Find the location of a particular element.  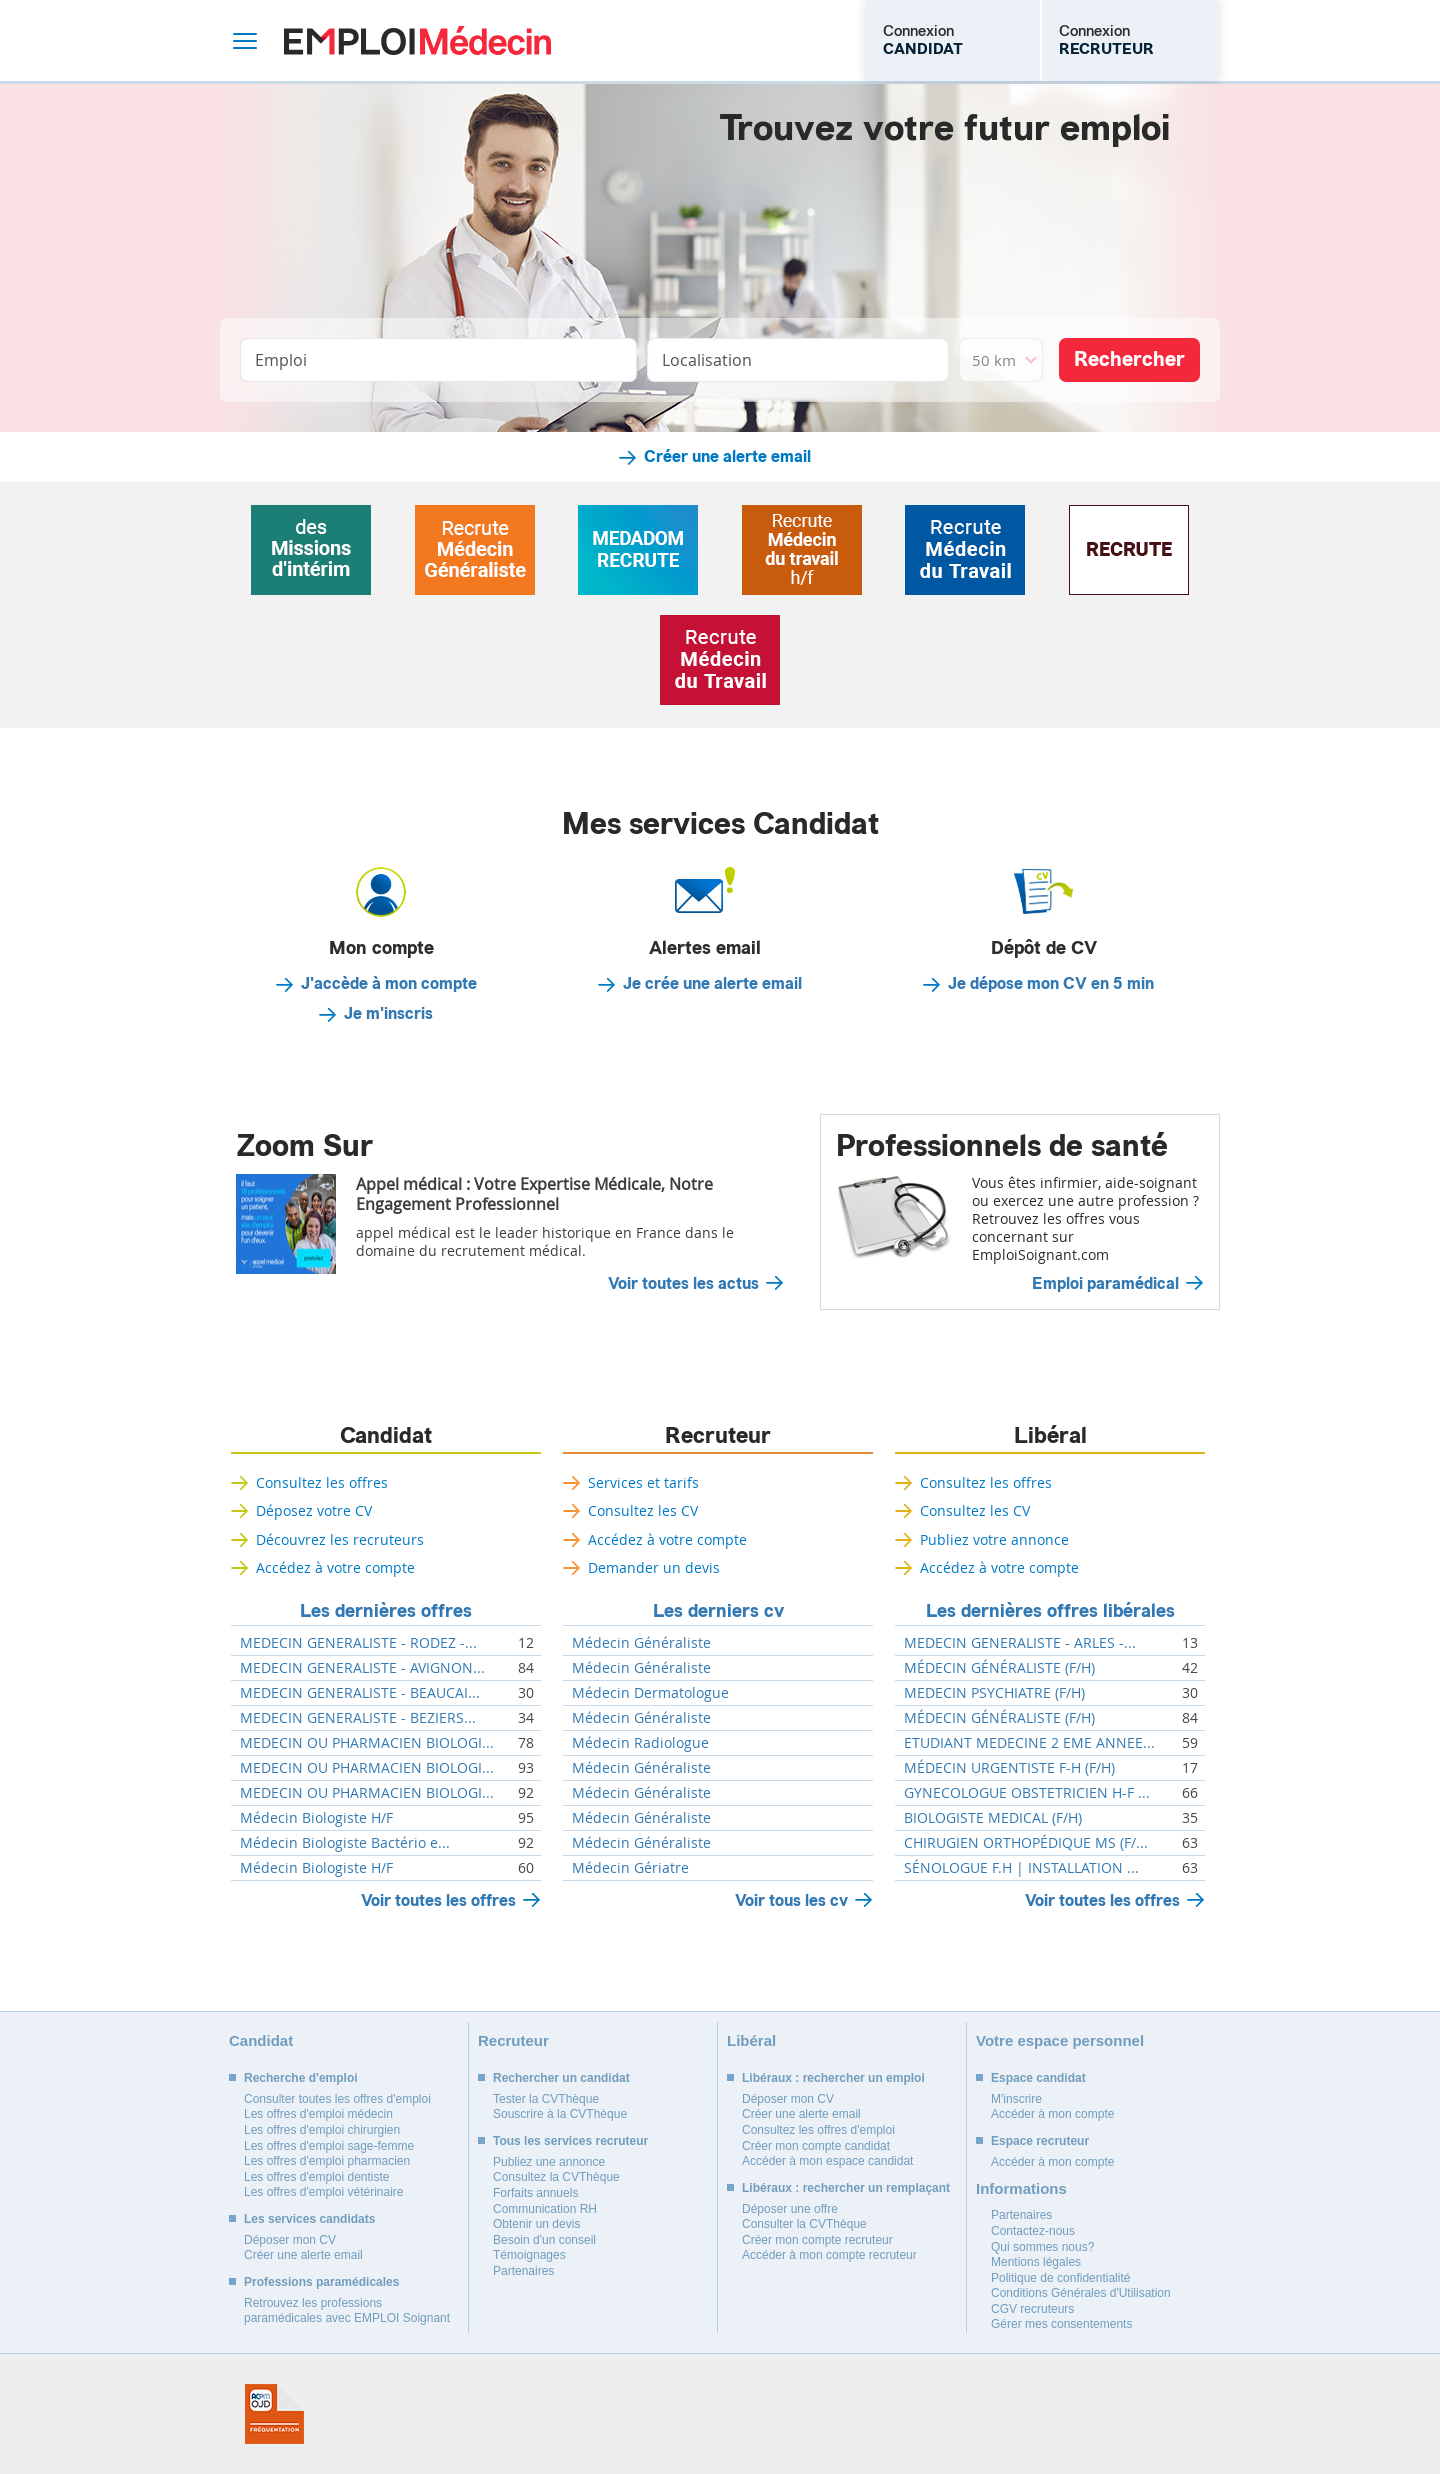

Emploi Médecin is located at coordinates (417, 40).